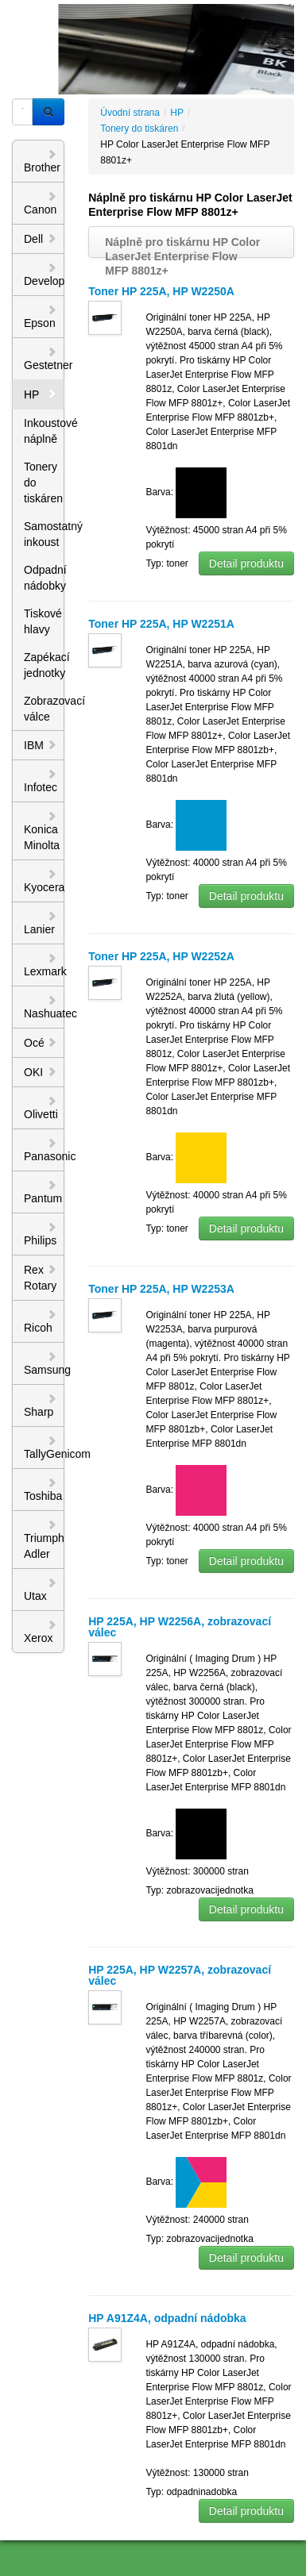  I want to click on Inkoustové náplně, so click(44, 431).